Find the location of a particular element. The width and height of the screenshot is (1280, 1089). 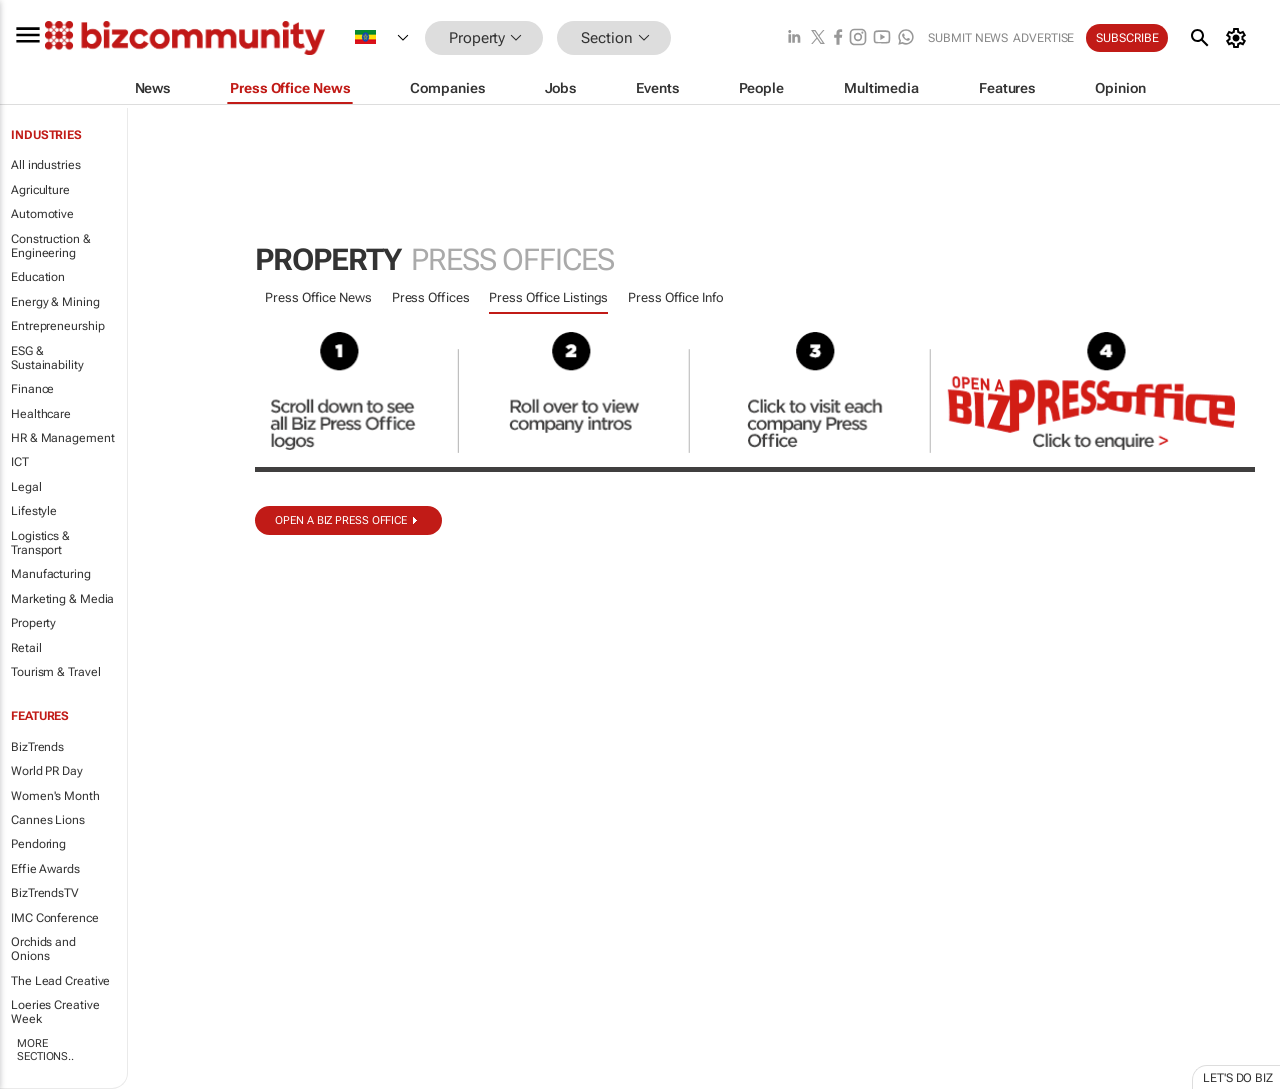

Pendoring is located at coordinates (38, 844).